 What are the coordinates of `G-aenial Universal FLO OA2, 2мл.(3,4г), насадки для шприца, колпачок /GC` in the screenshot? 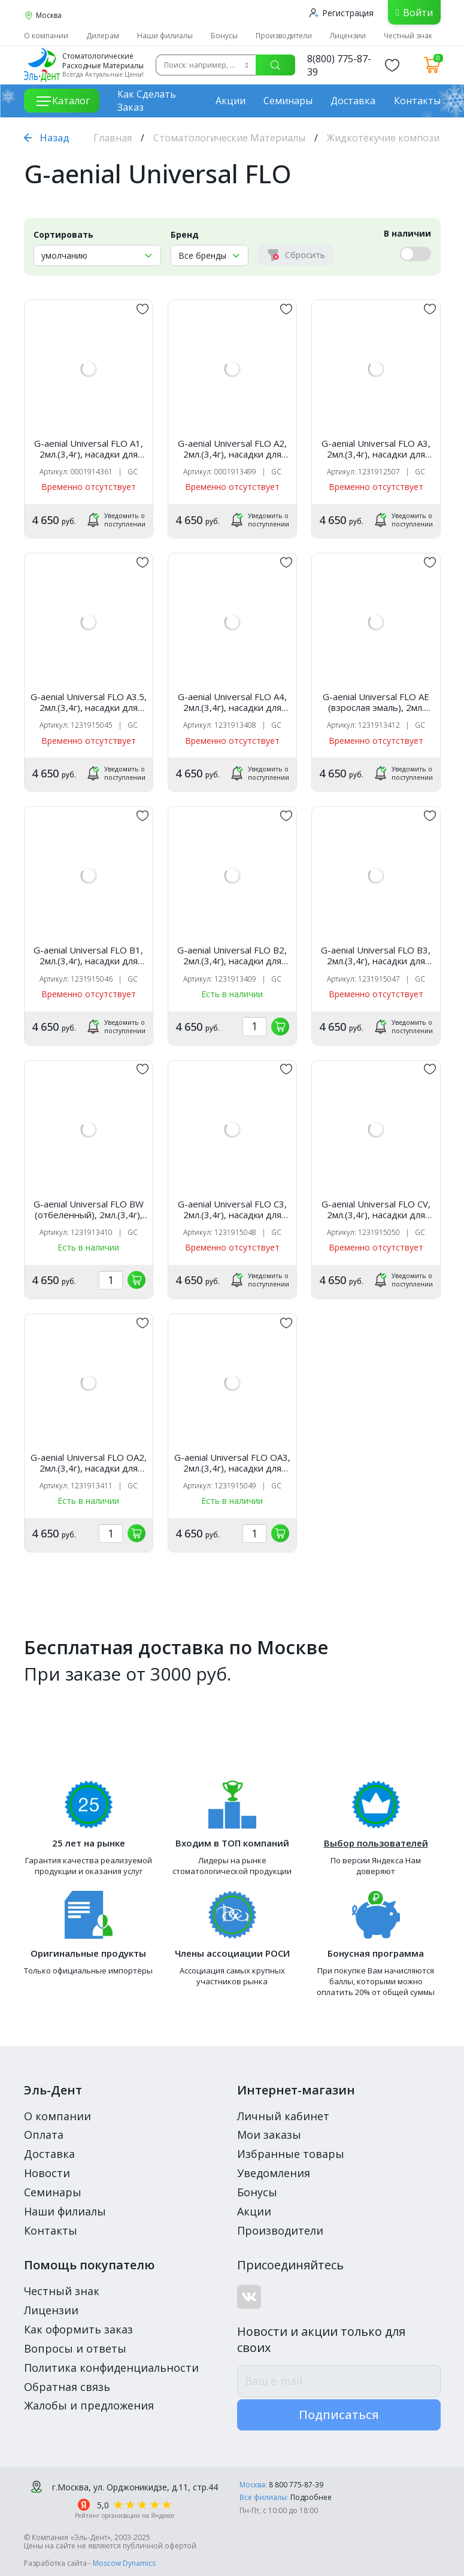 It's located at (89, 1462).